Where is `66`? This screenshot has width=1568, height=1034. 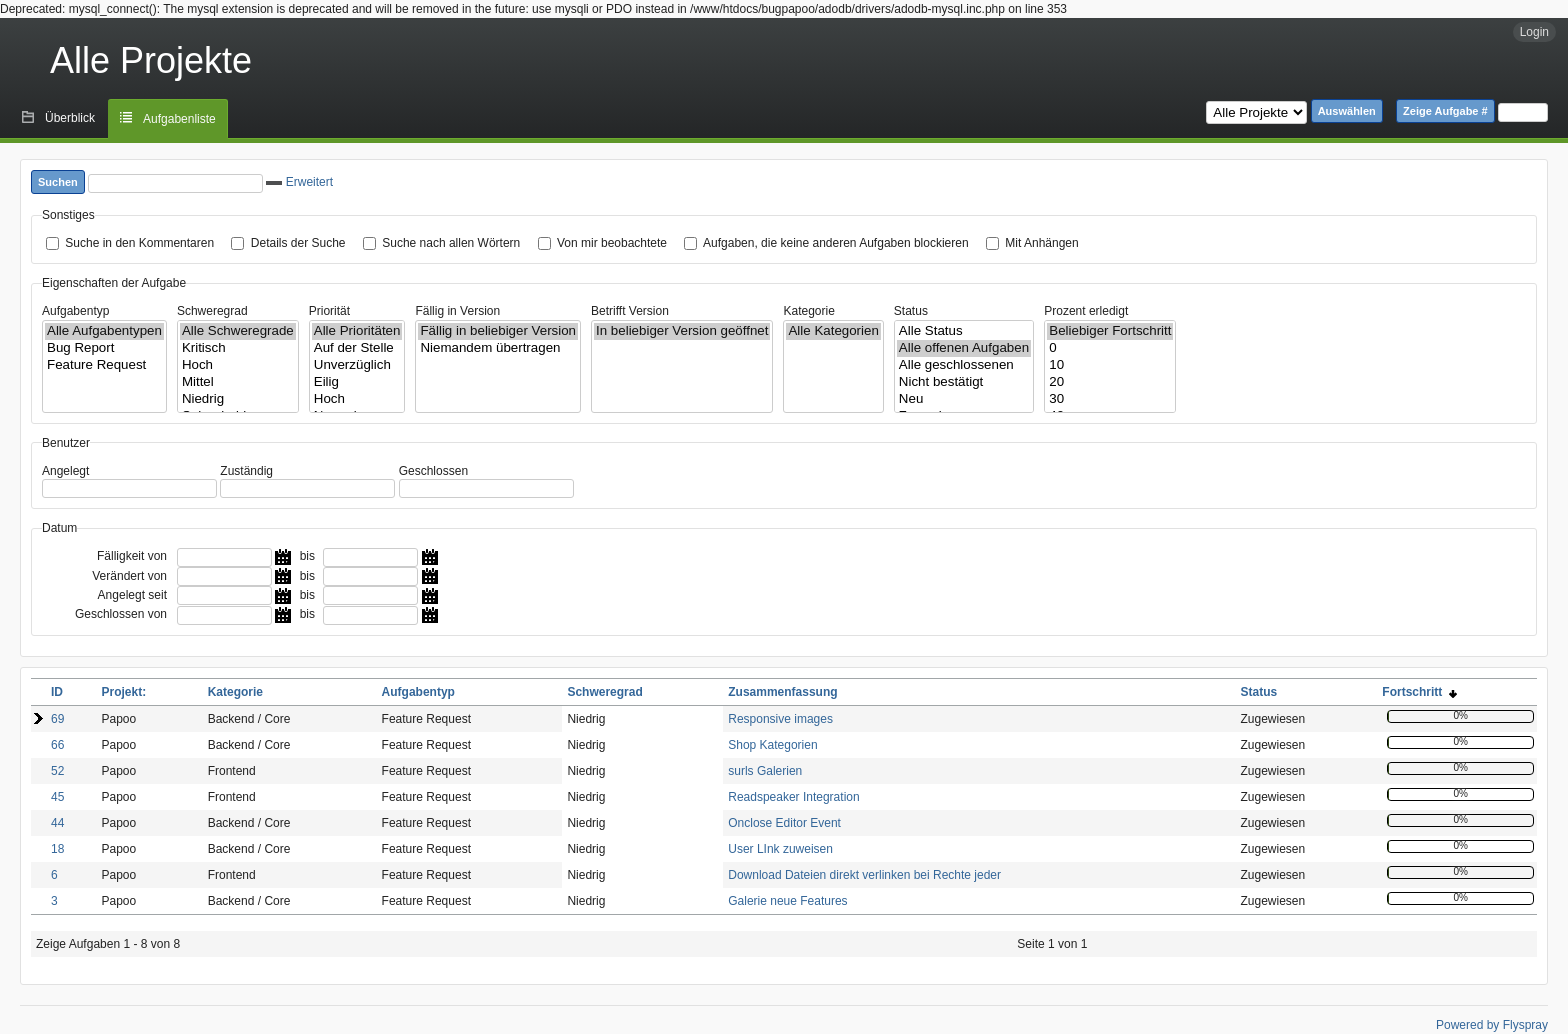
66 is located at coordinates (57, 745).